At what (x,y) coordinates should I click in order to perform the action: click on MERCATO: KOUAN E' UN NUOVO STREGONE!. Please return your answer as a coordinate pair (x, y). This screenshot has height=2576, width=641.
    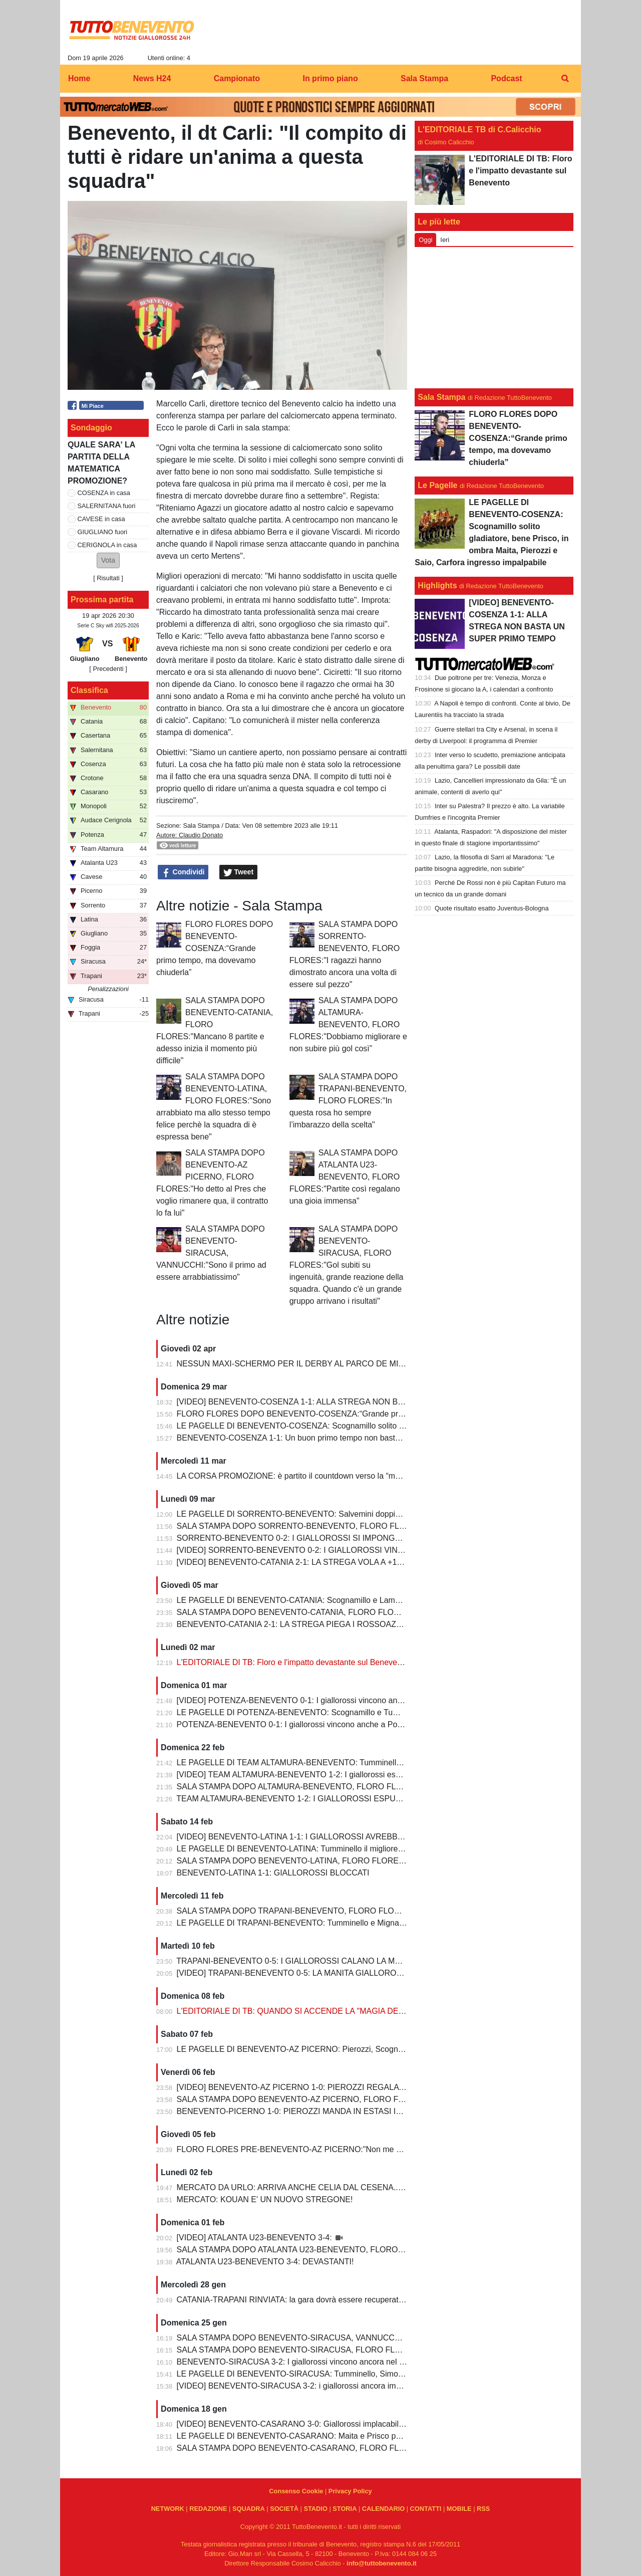
    Looking at the image, I should click on (265, 2199).